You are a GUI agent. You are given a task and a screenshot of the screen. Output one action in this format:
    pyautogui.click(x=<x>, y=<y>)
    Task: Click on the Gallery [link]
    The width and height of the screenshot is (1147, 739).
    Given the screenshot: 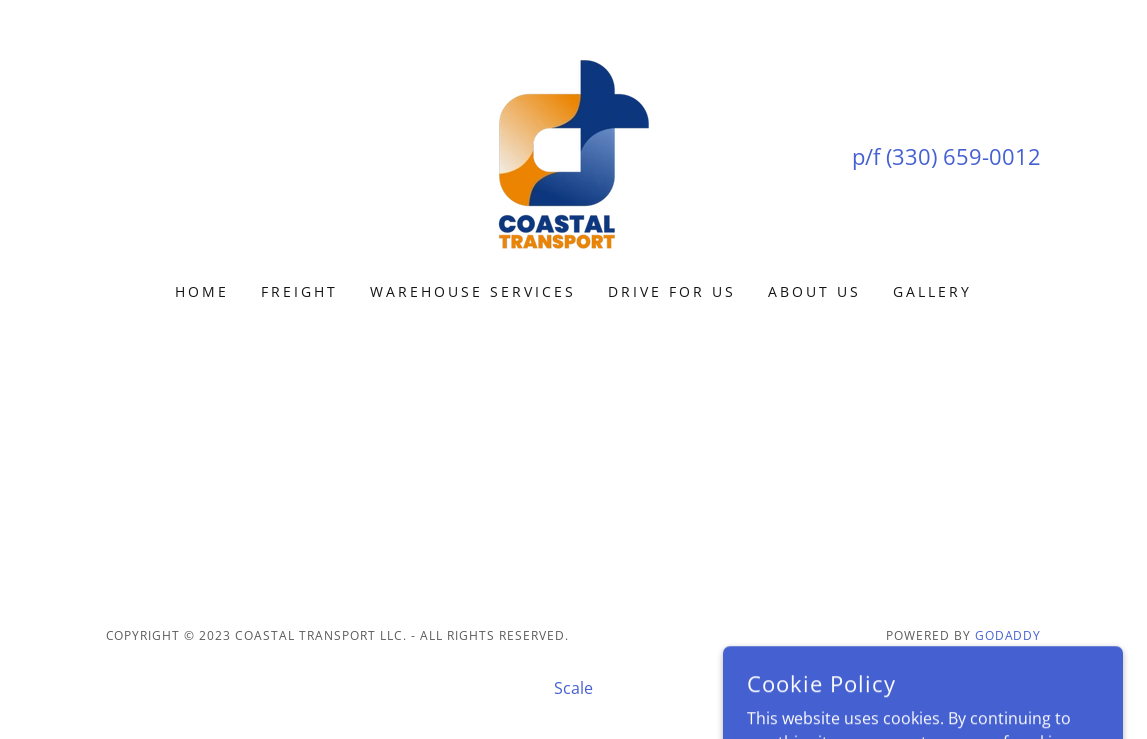 What is the action you would take?
    pyautogui.click(x=932, y=291)
    